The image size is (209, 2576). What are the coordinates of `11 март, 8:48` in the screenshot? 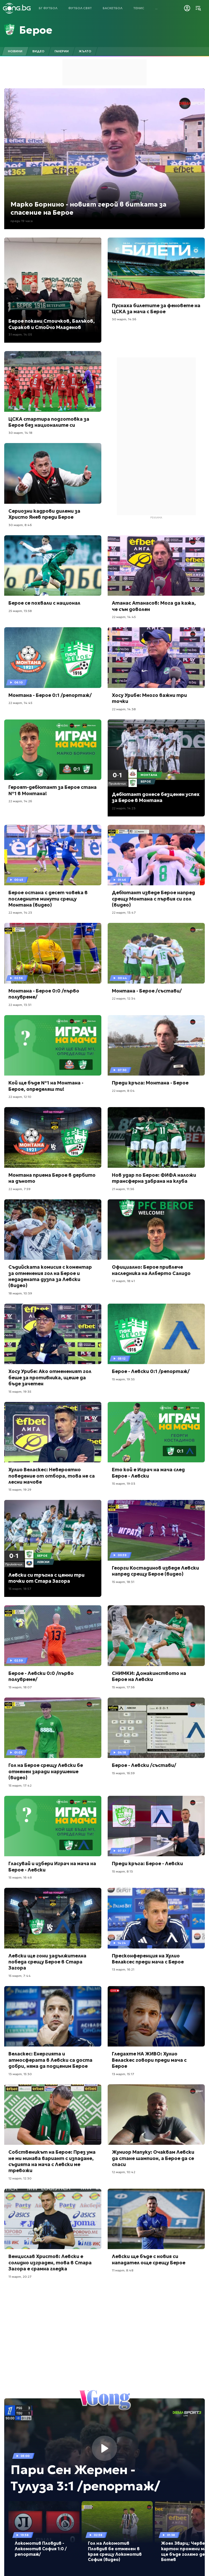 It's located at (122, 2270).